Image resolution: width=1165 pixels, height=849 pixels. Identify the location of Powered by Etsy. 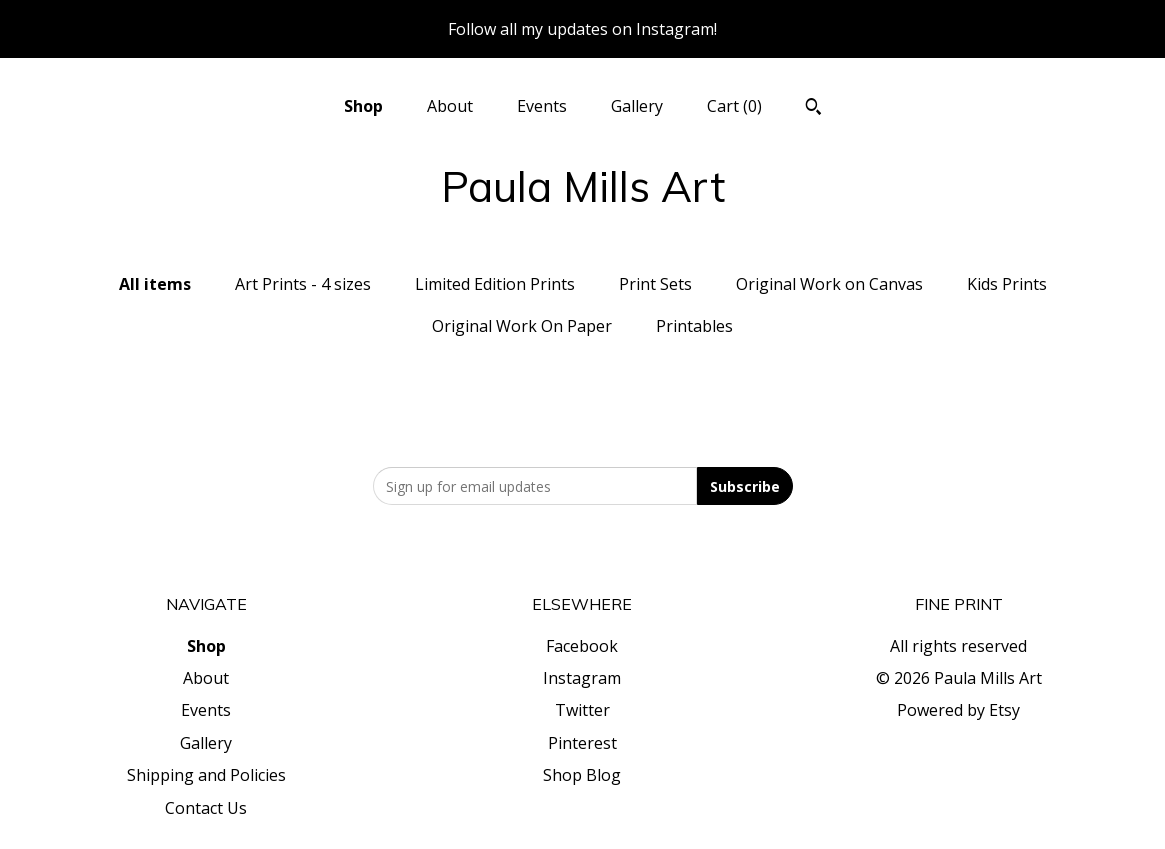
(958, 710).